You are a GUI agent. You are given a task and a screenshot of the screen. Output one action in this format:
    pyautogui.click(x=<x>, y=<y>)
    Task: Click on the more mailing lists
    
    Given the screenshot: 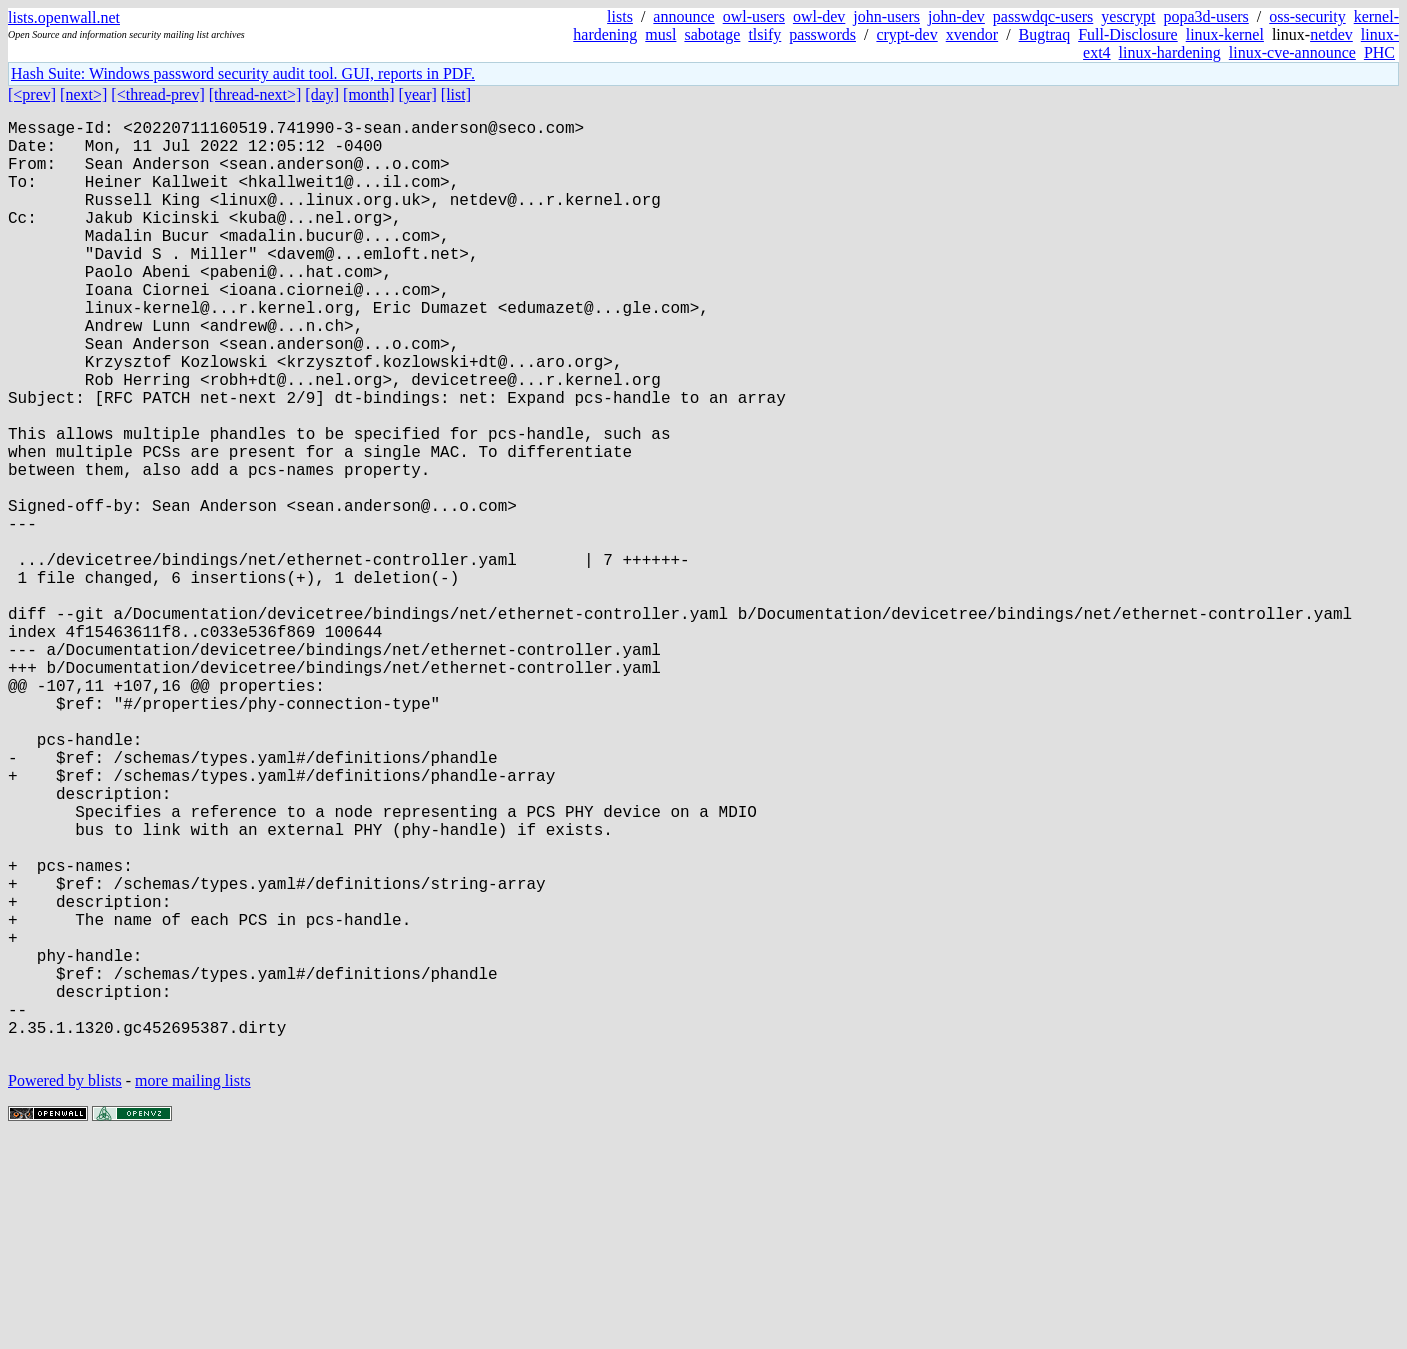 What is the action you would take?
    pyautogui.click(x=193, y=1288)
    